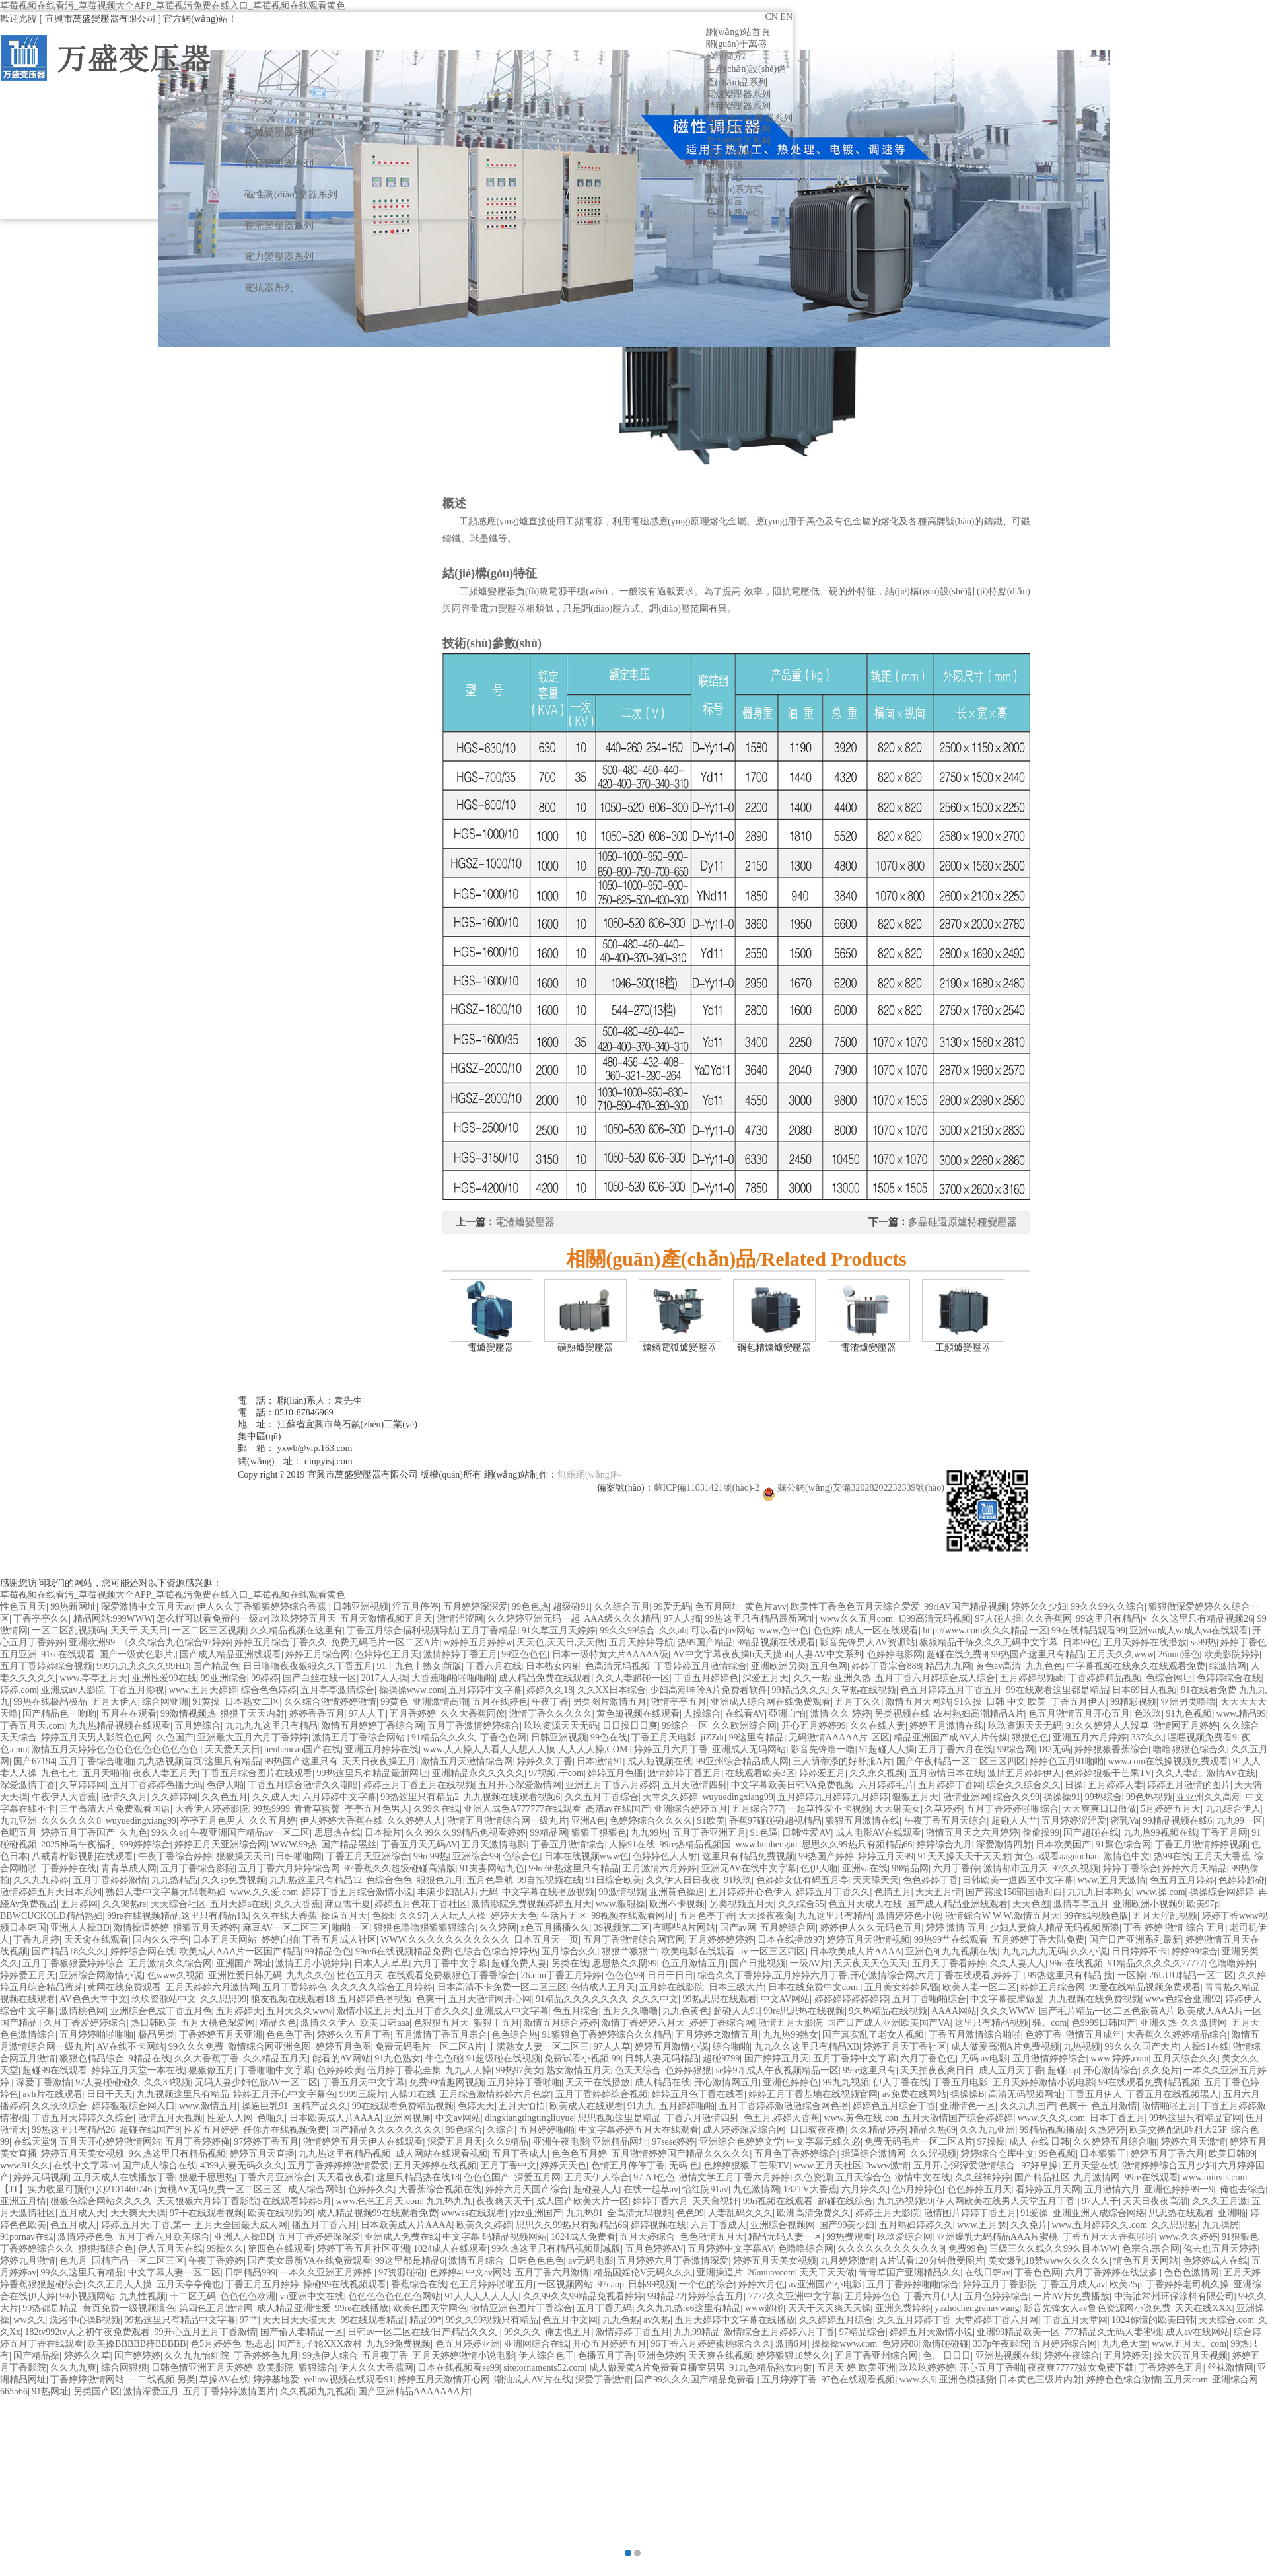  Describe the element at coordinates (344, 2177) in the screenshot. I see `天天看夜夜看` at that location.